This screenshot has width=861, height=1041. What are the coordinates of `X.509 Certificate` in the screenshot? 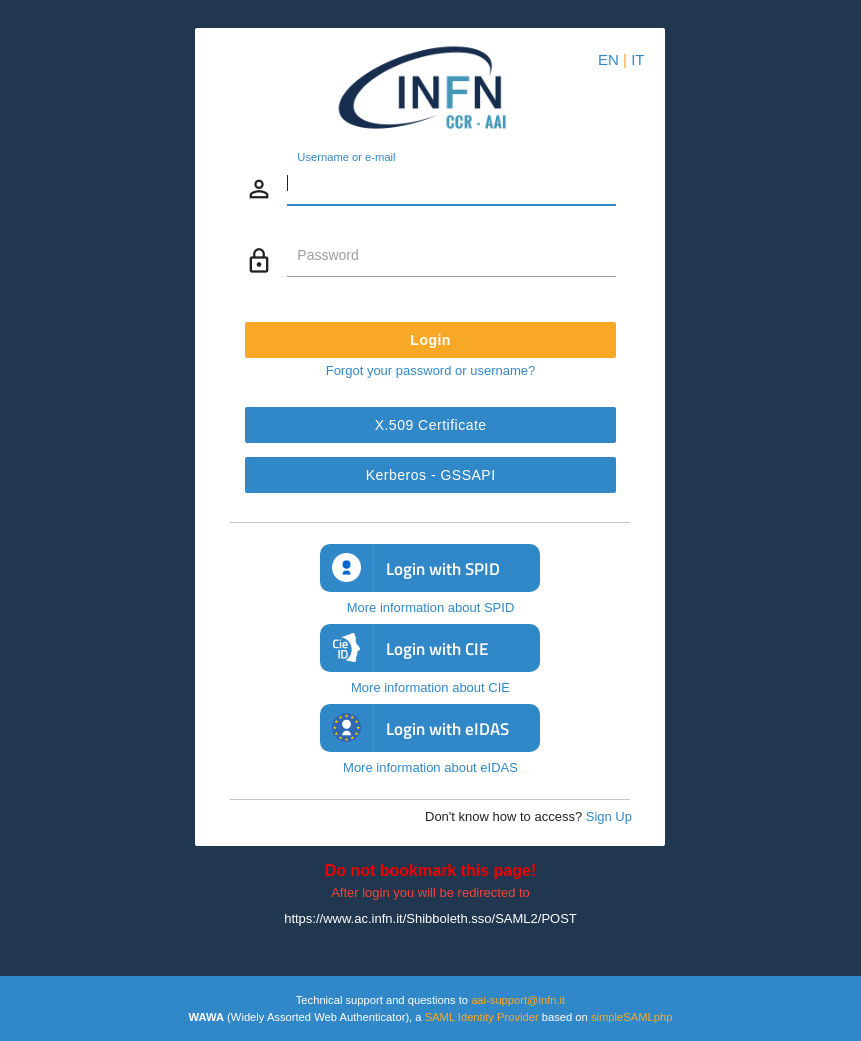 It's located at (430, 425).